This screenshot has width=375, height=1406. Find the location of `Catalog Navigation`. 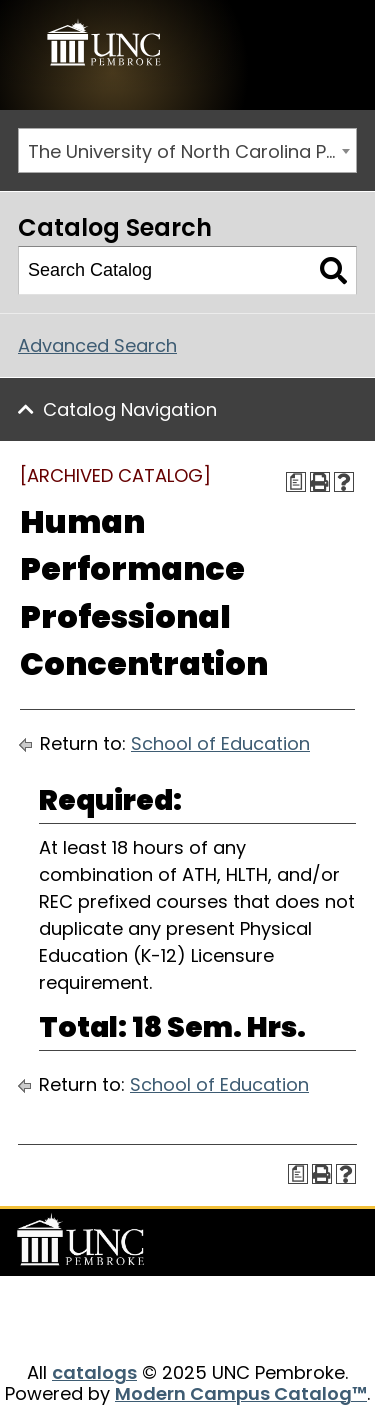

Catalog Navigation is located at coordinates (130, 409).